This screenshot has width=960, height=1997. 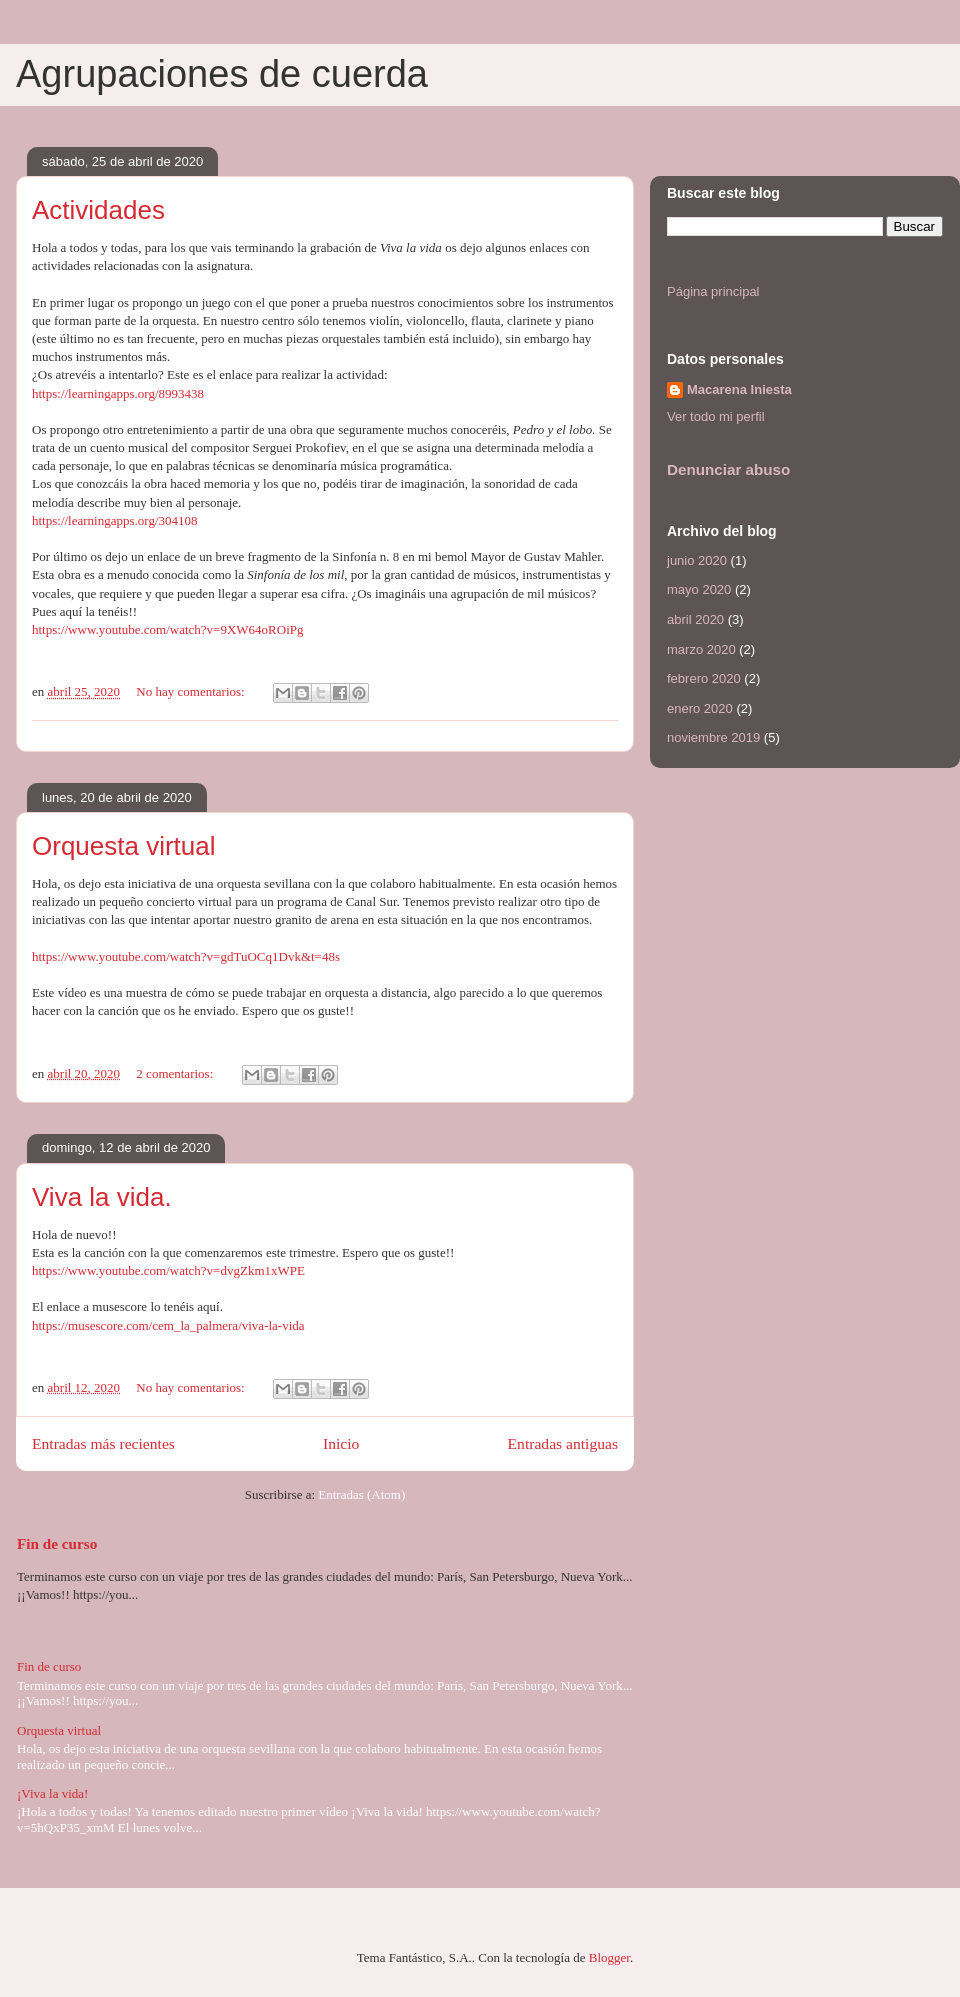 I want to click on abril 2020, so click(x=695, y=619).